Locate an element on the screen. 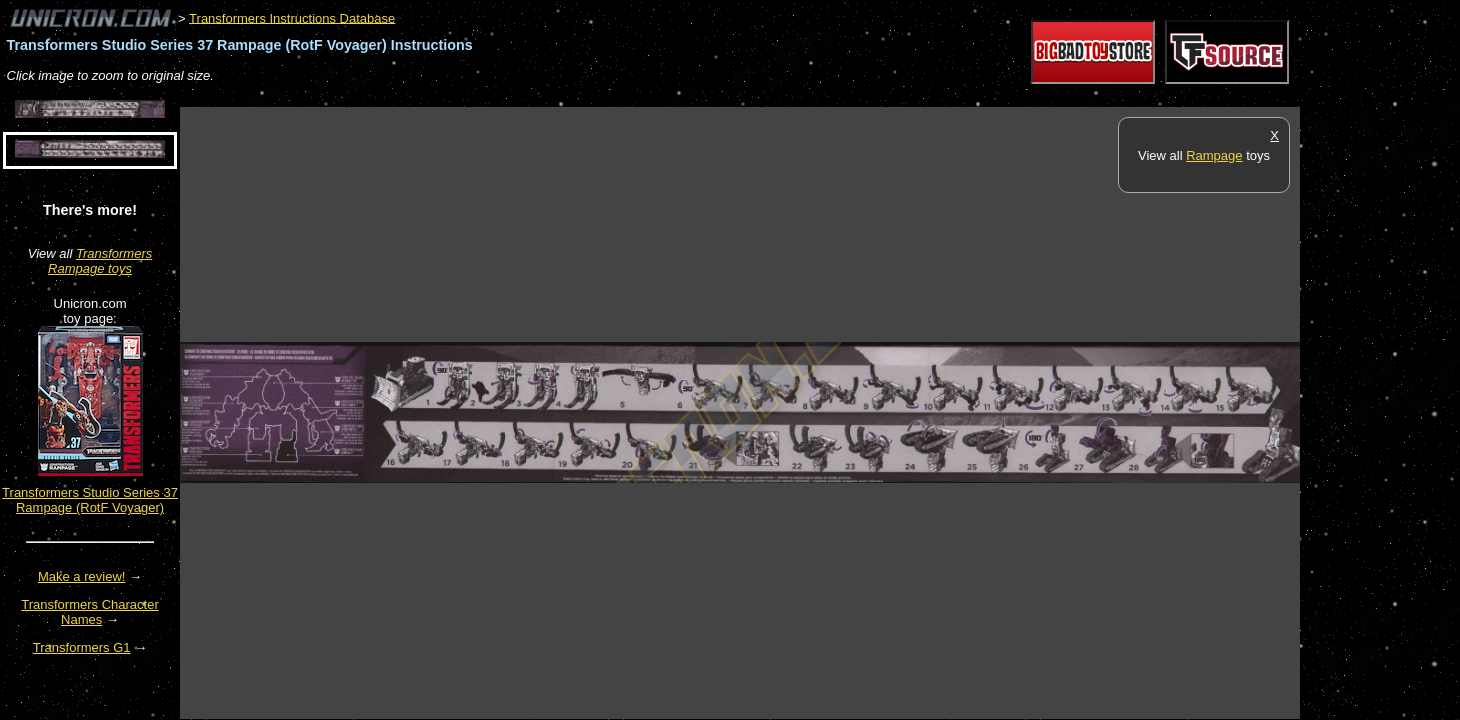 This screenshot has width=1460, height=720. Transformers Character Names is located at coordinates (90, 612).